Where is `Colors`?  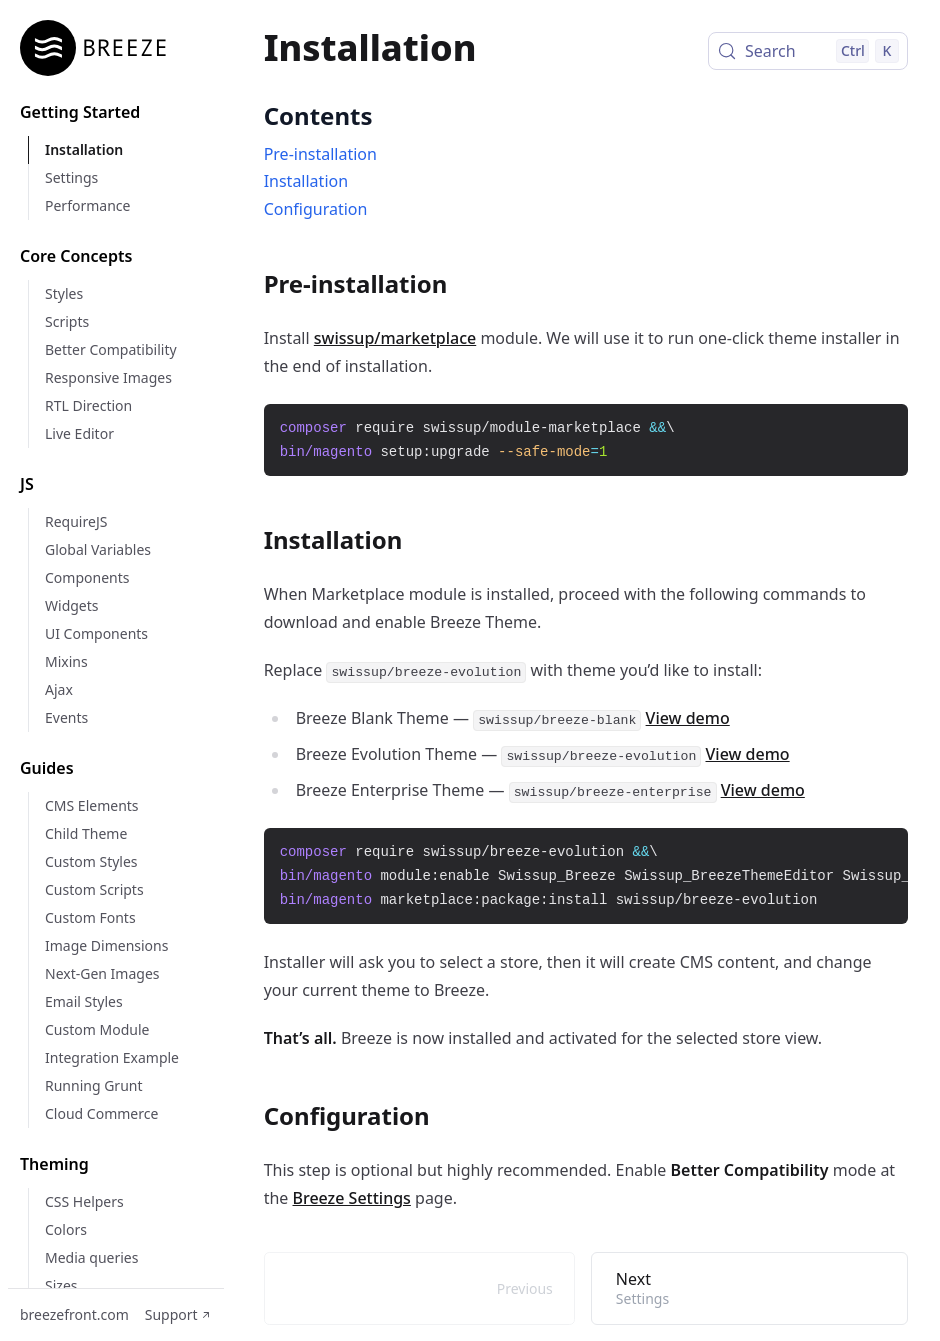 Colors is located at coordinates (66, 1229).